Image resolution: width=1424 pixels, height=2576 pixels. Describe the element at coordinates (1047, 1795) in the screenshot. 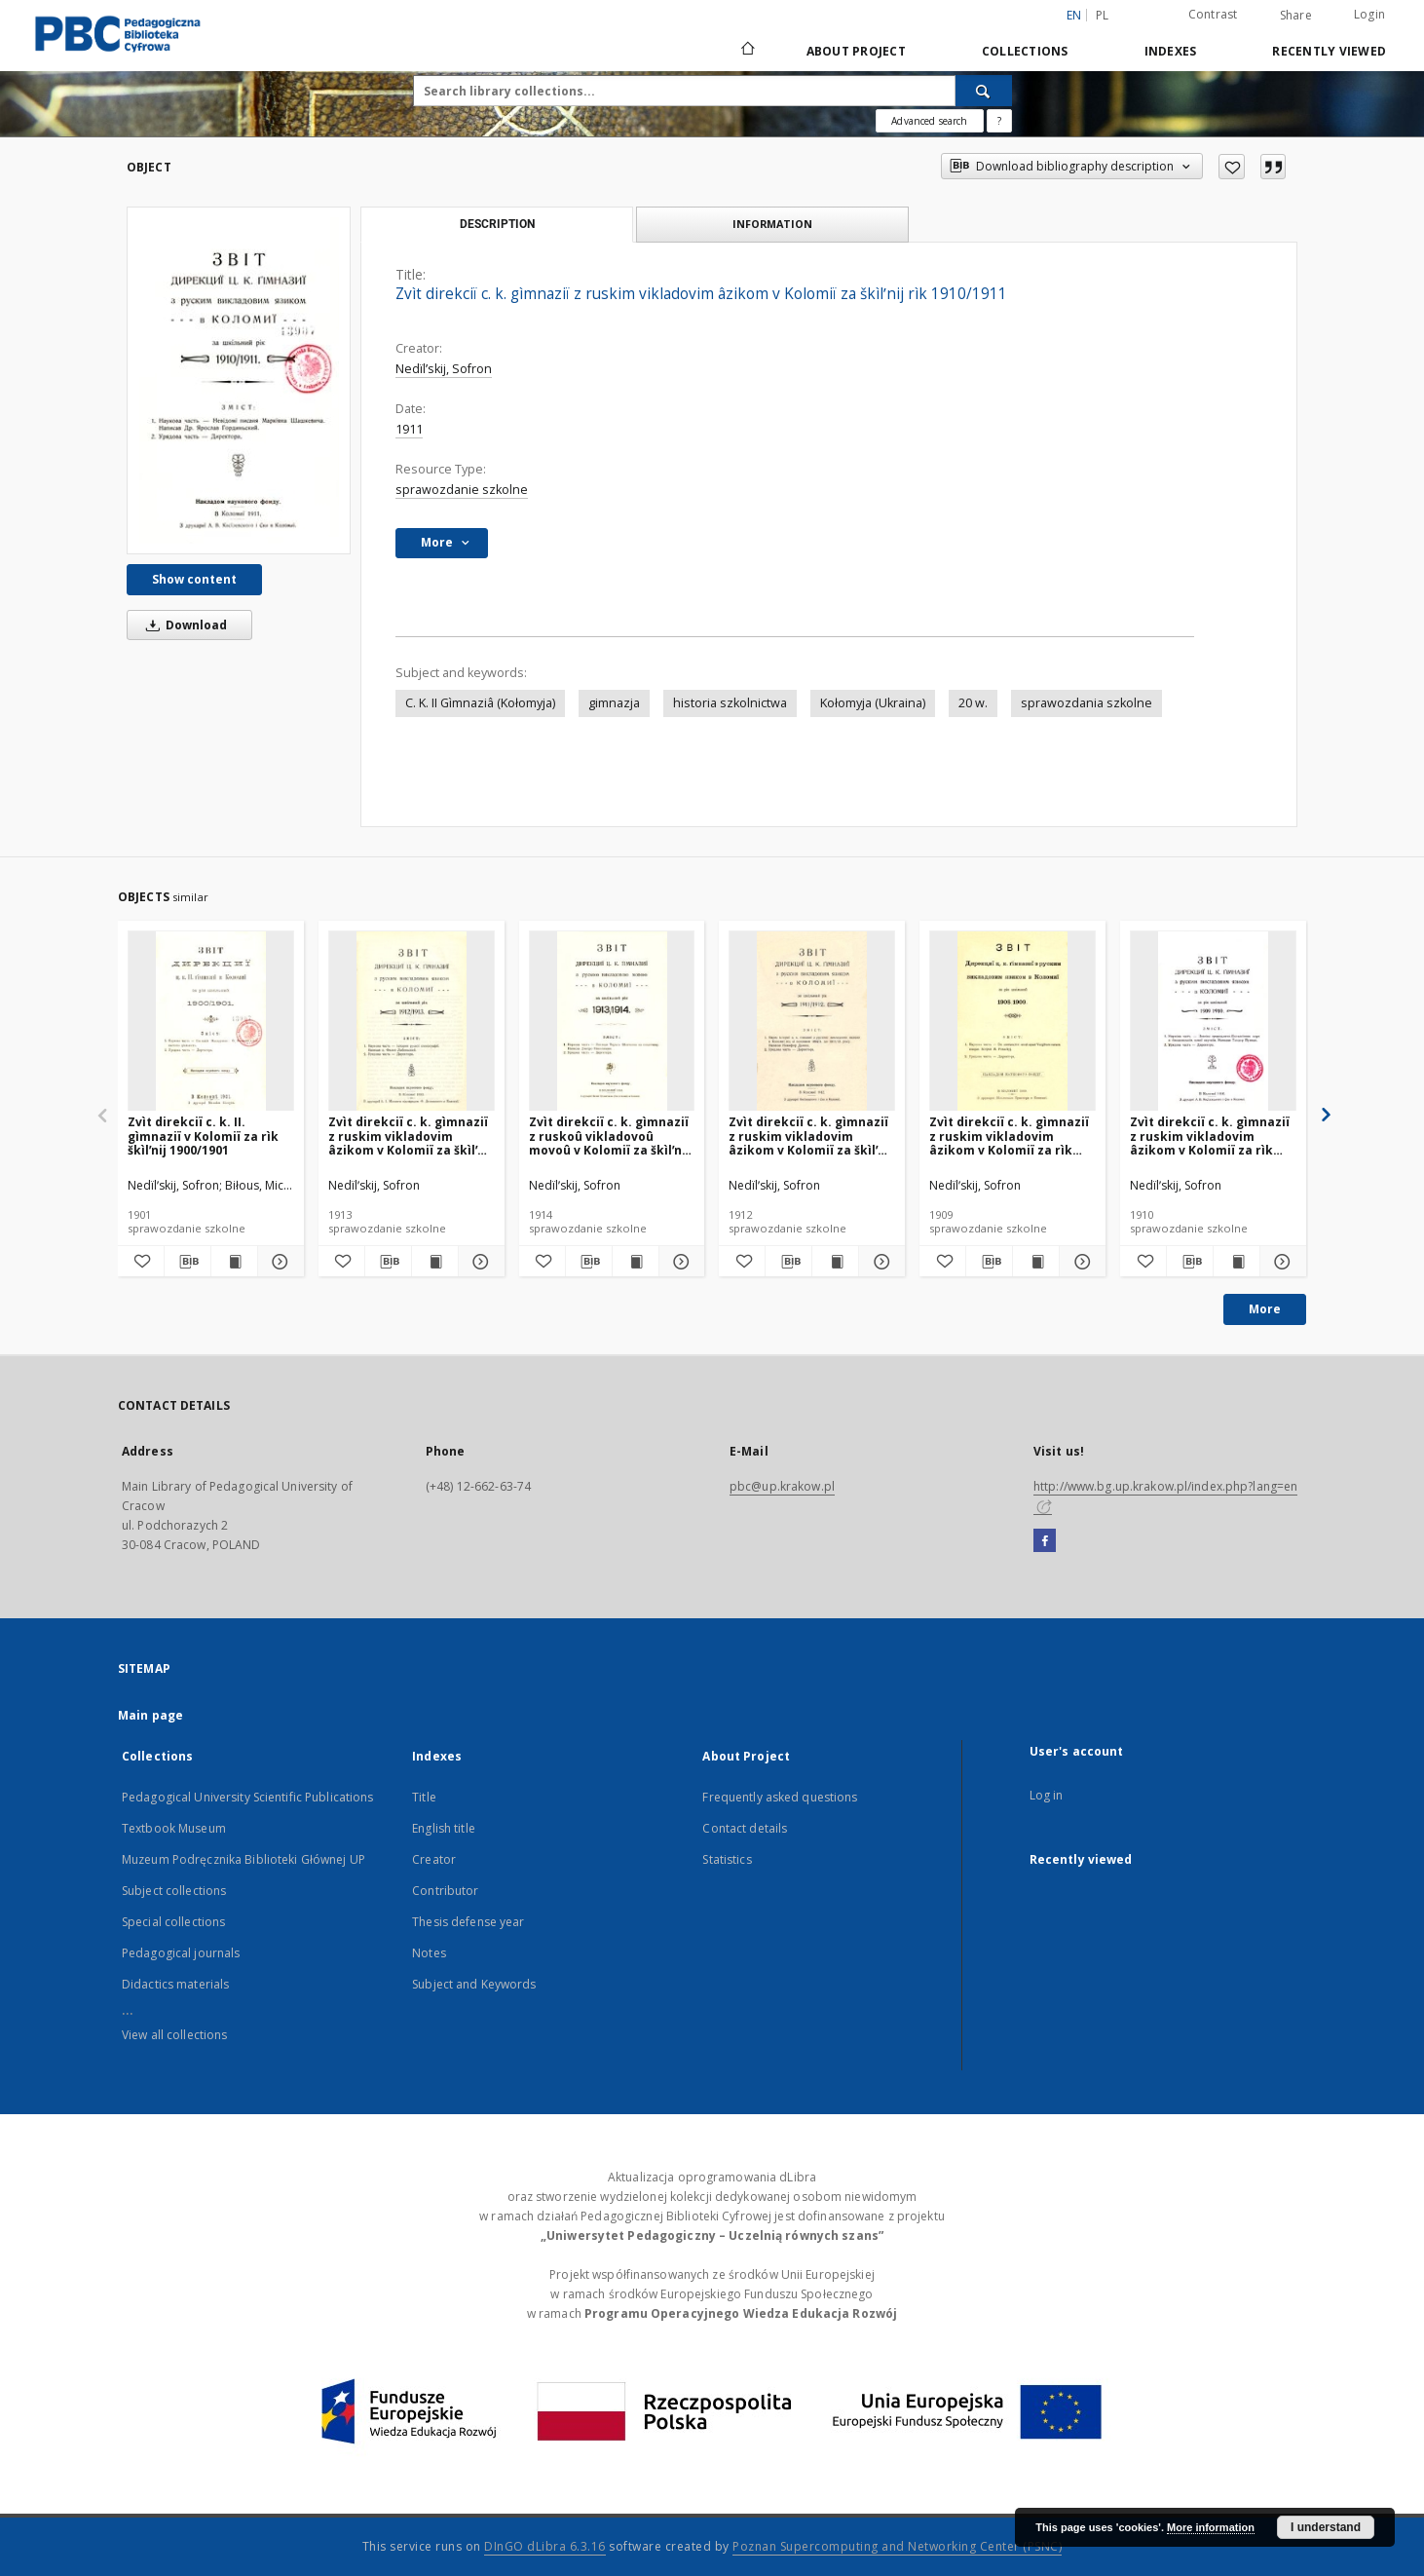

I see `Log in` at that location.